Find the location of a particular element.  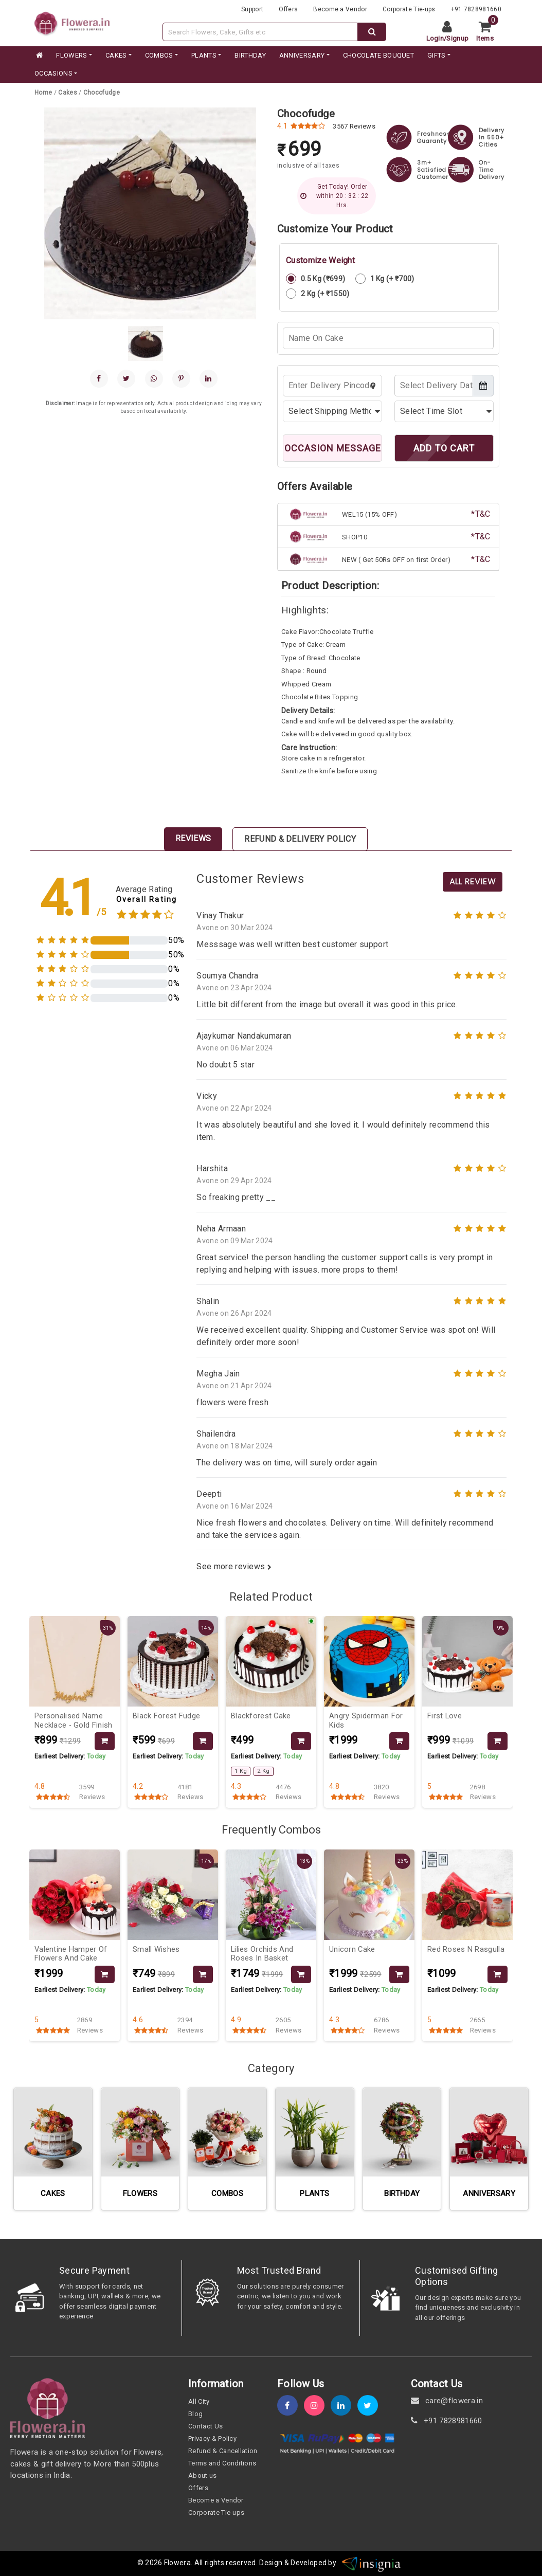

[twitter] is located at coordinates (370, 2405).